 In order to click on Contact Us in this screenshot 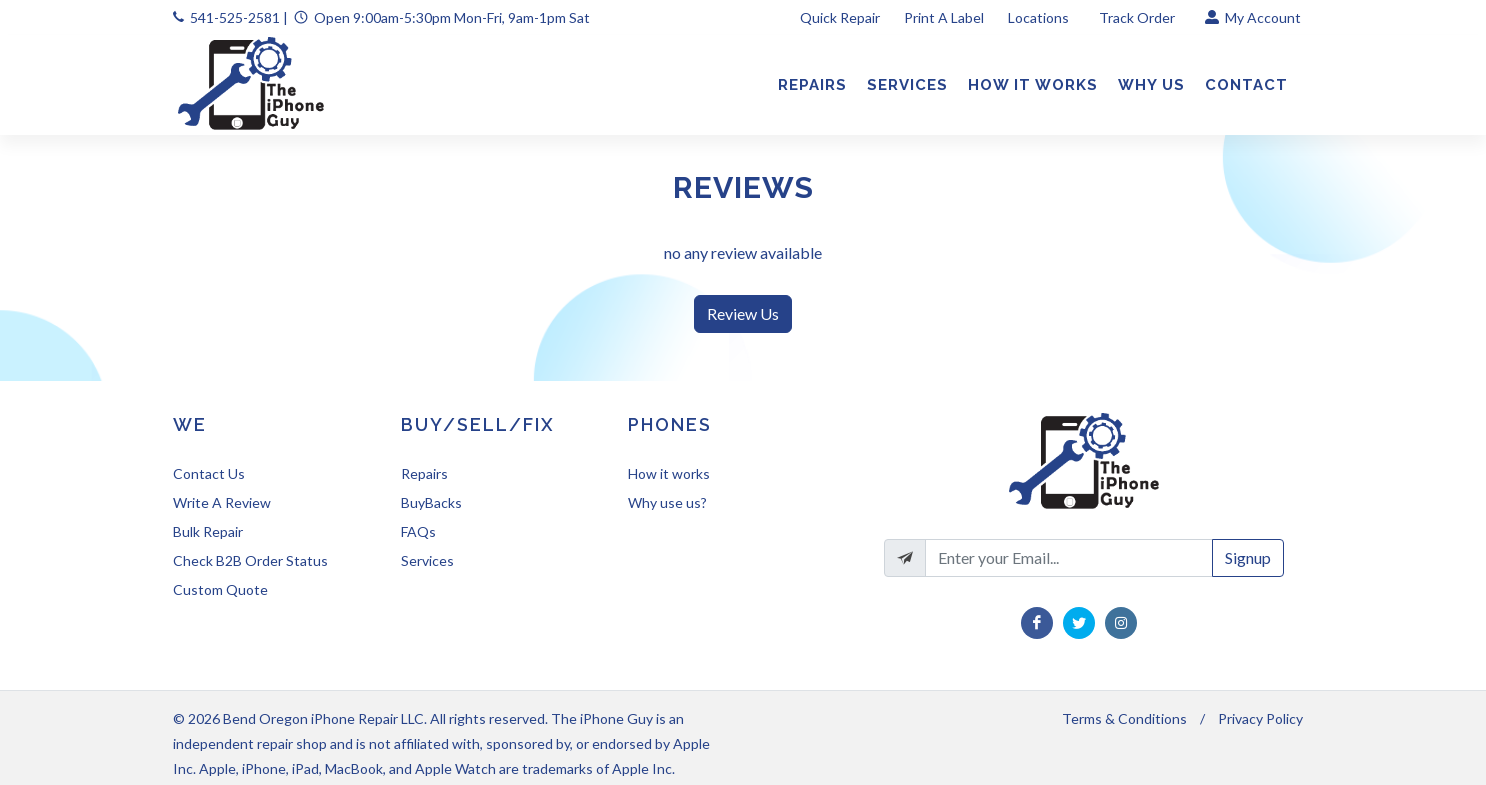, I will do `click(209, 473)`.